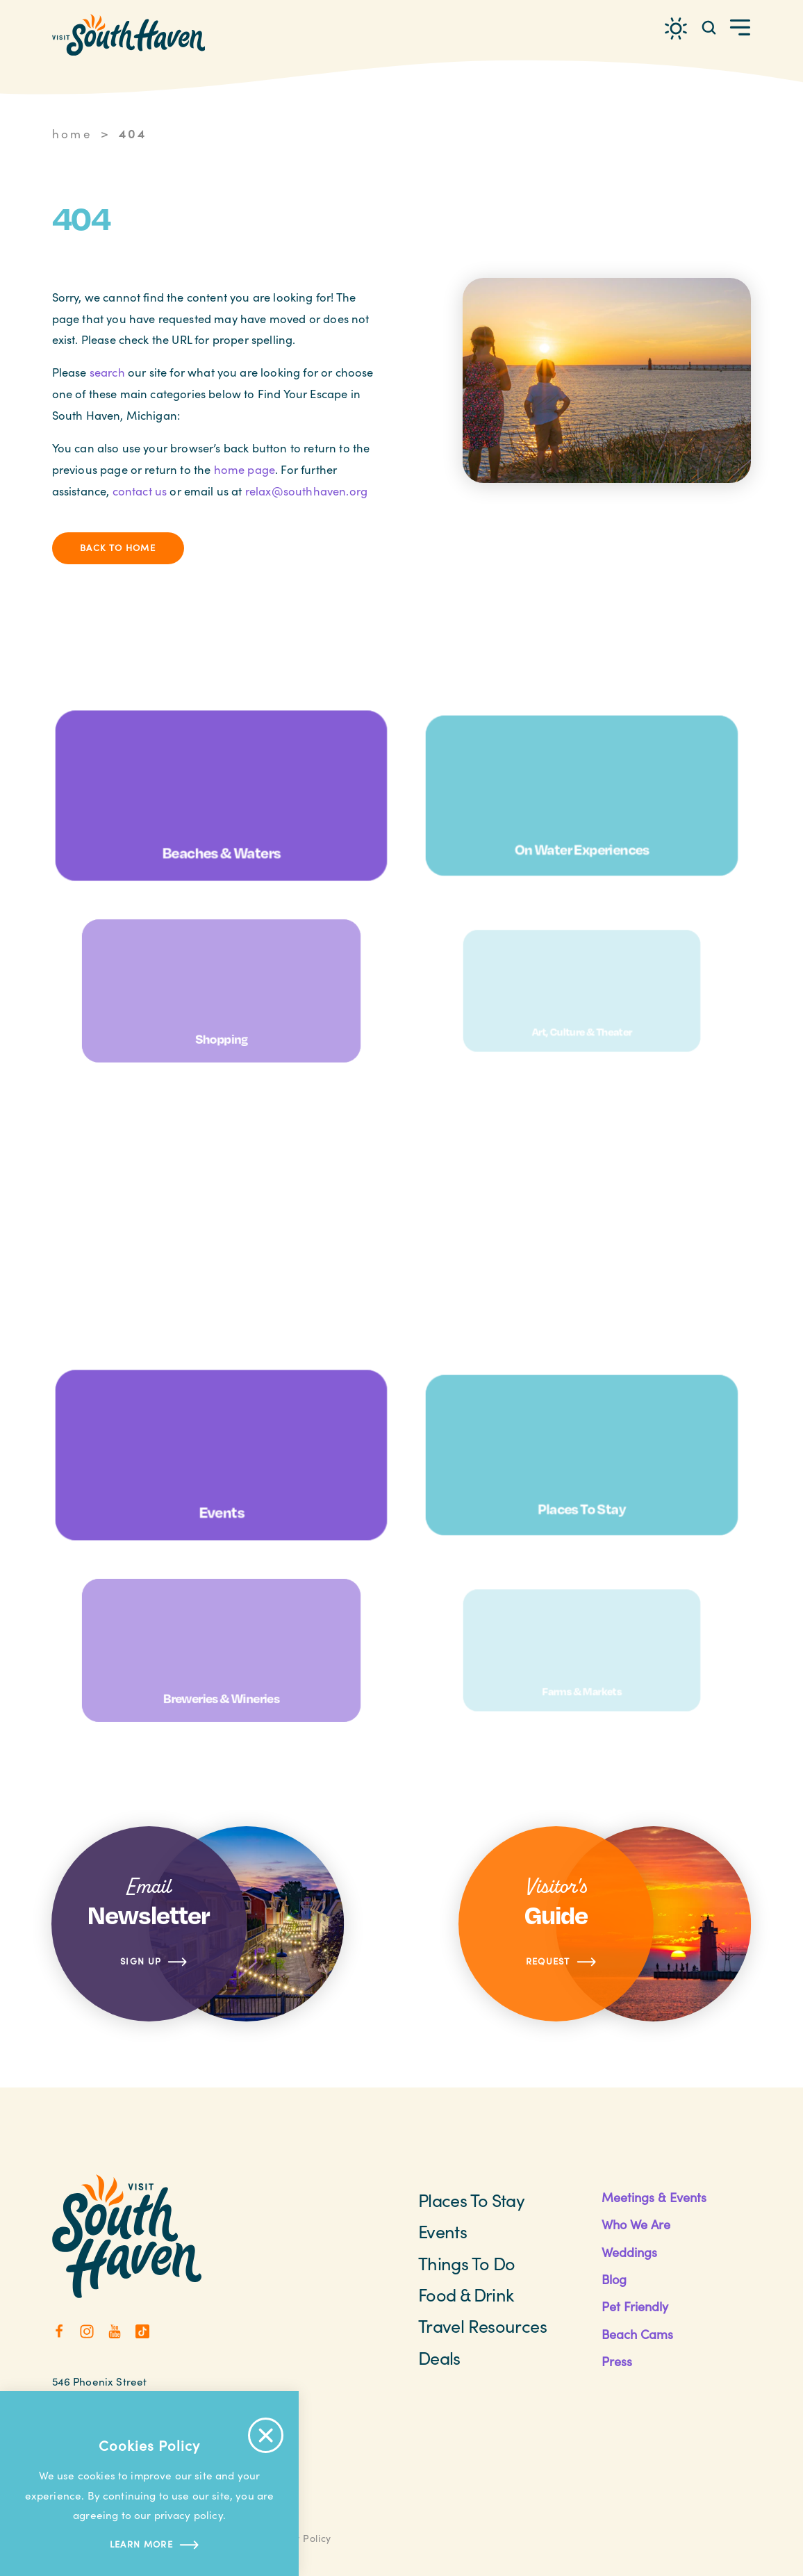 This screenshot has width=803, height=2576. What do you see at coordinates (617, 2361) in the screenshot?
I see `Press` at bounding box center [617, 2361].